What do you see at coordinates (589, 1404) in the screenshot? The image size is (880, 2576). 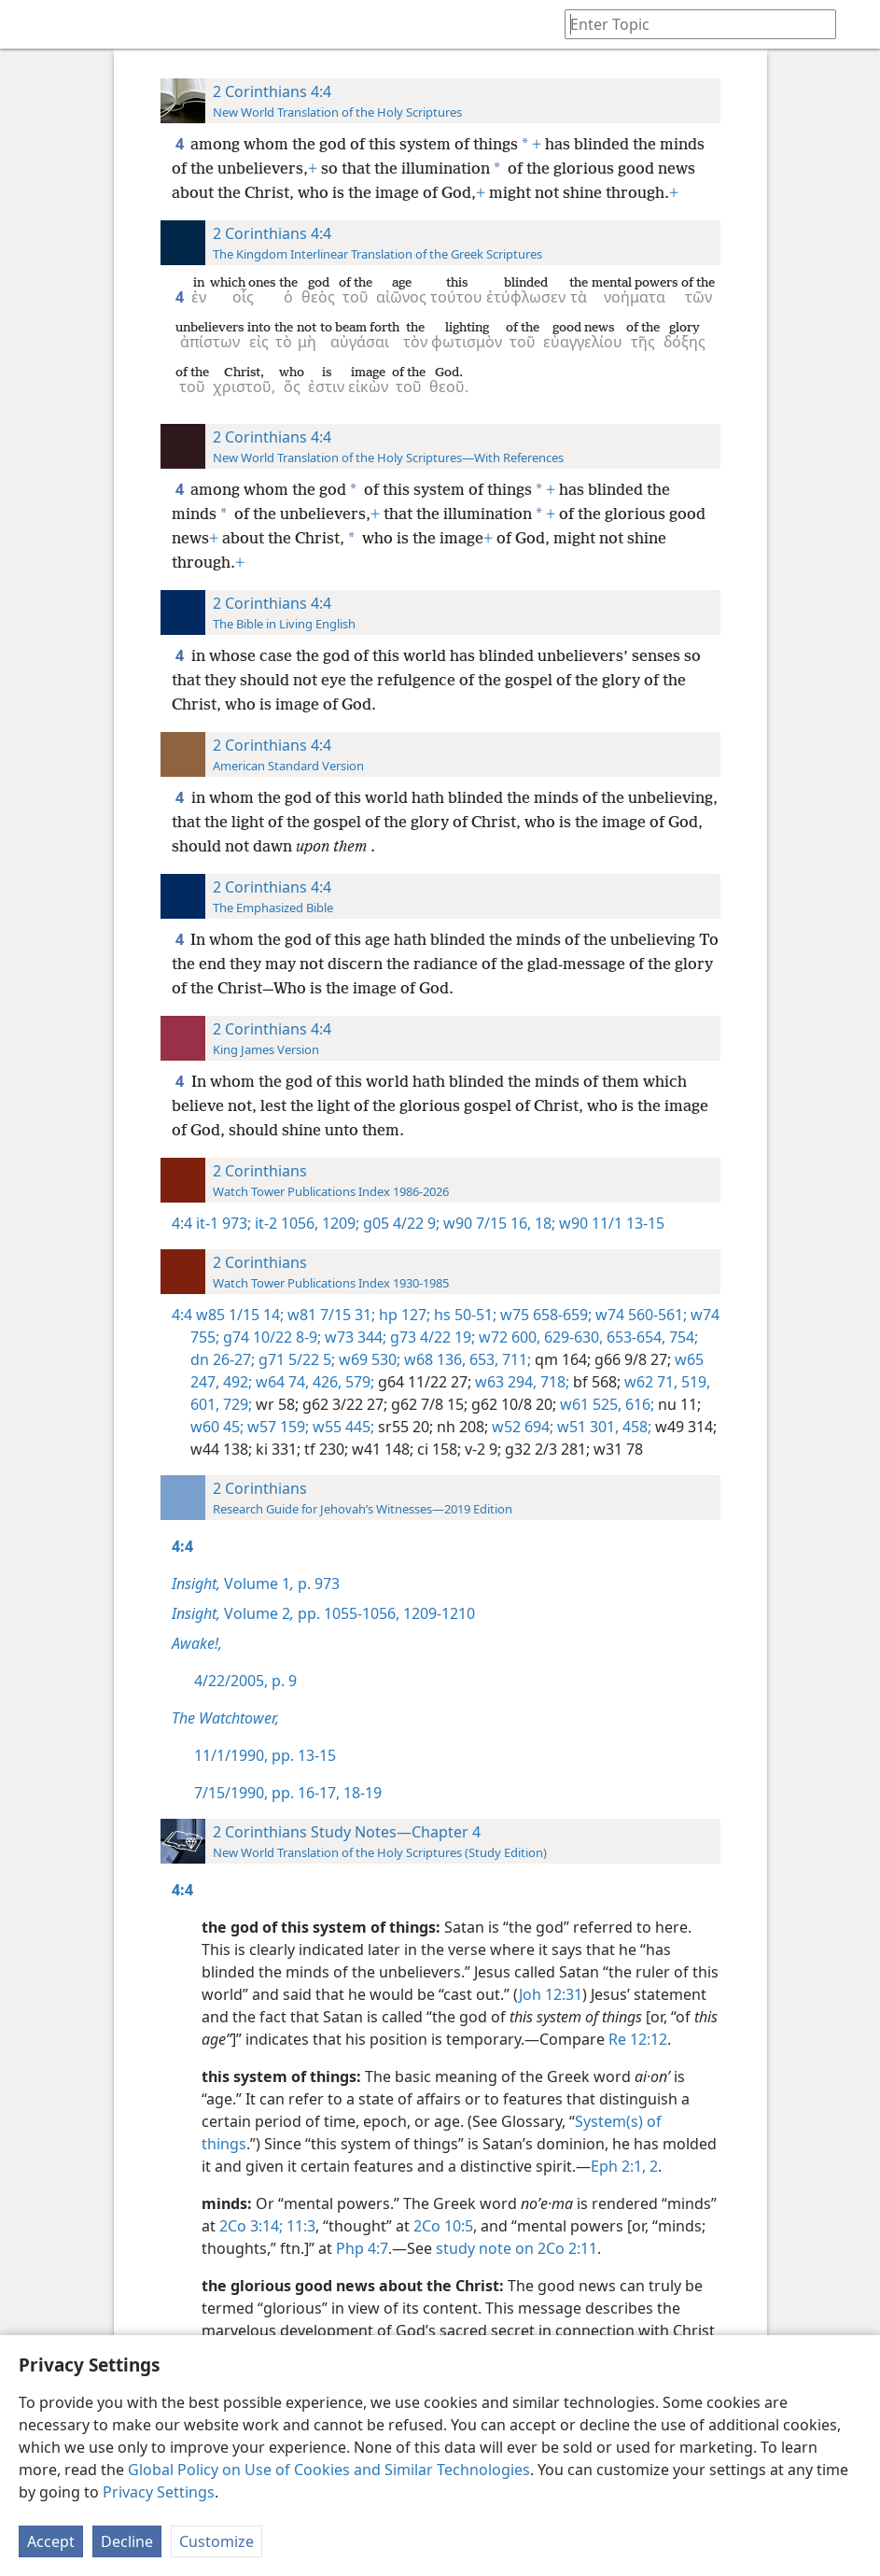 I see `w61 525,` at bounding box center [589, 1404].